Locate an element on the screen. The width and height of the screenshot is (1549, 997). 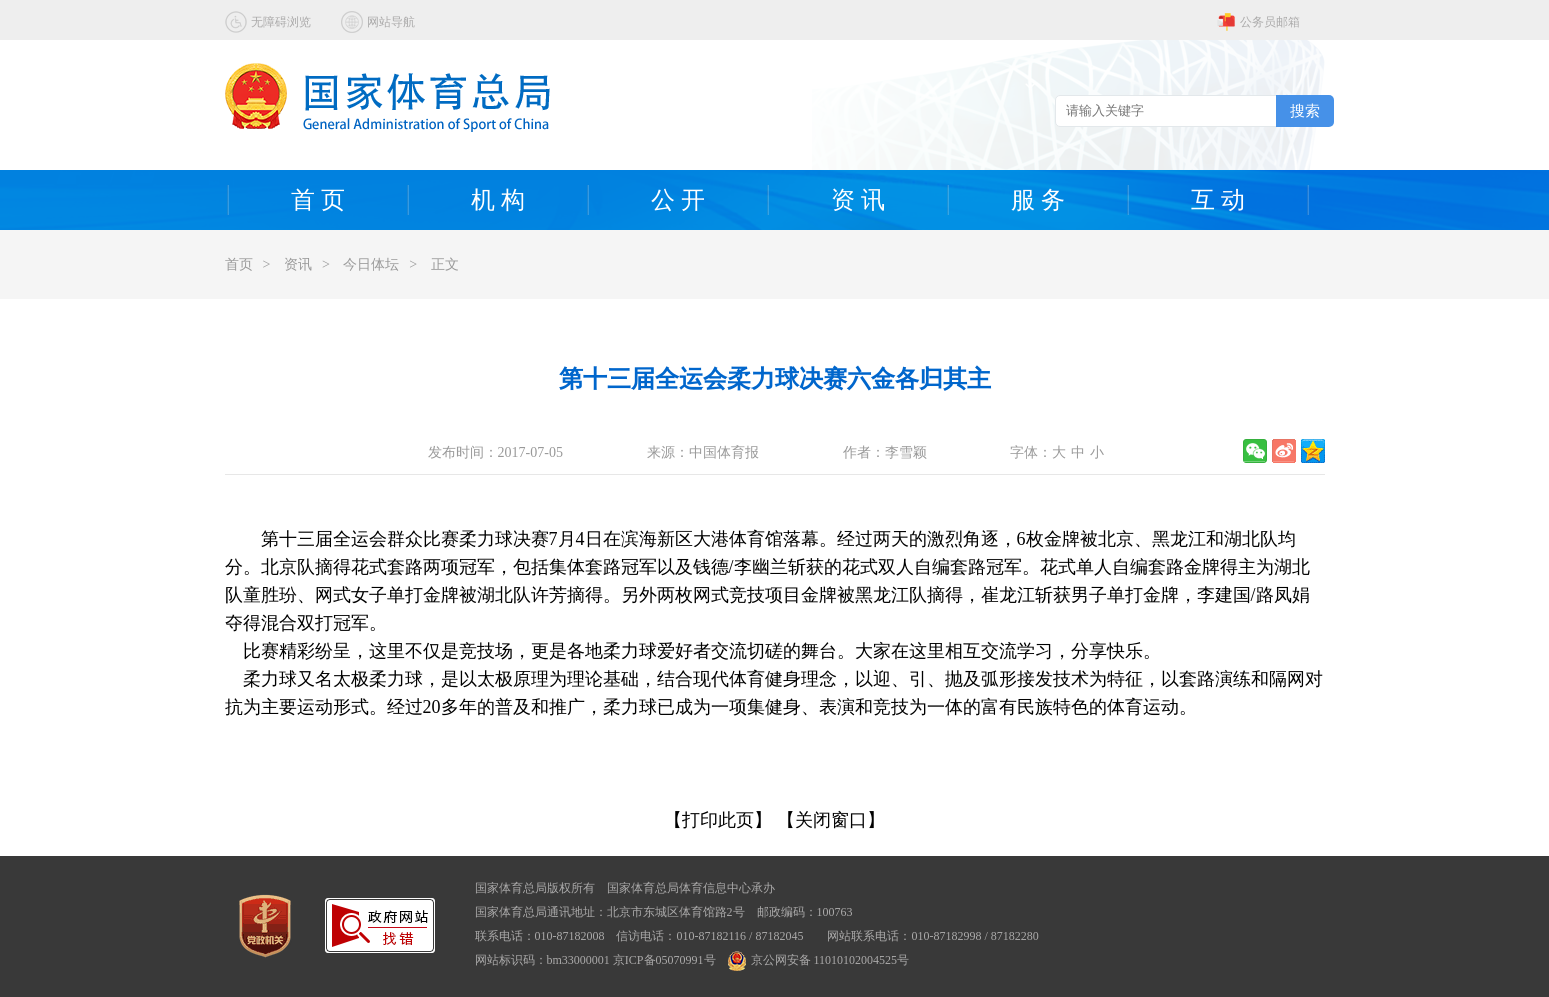
【打印此页】 is located at coordinates (718, 820).